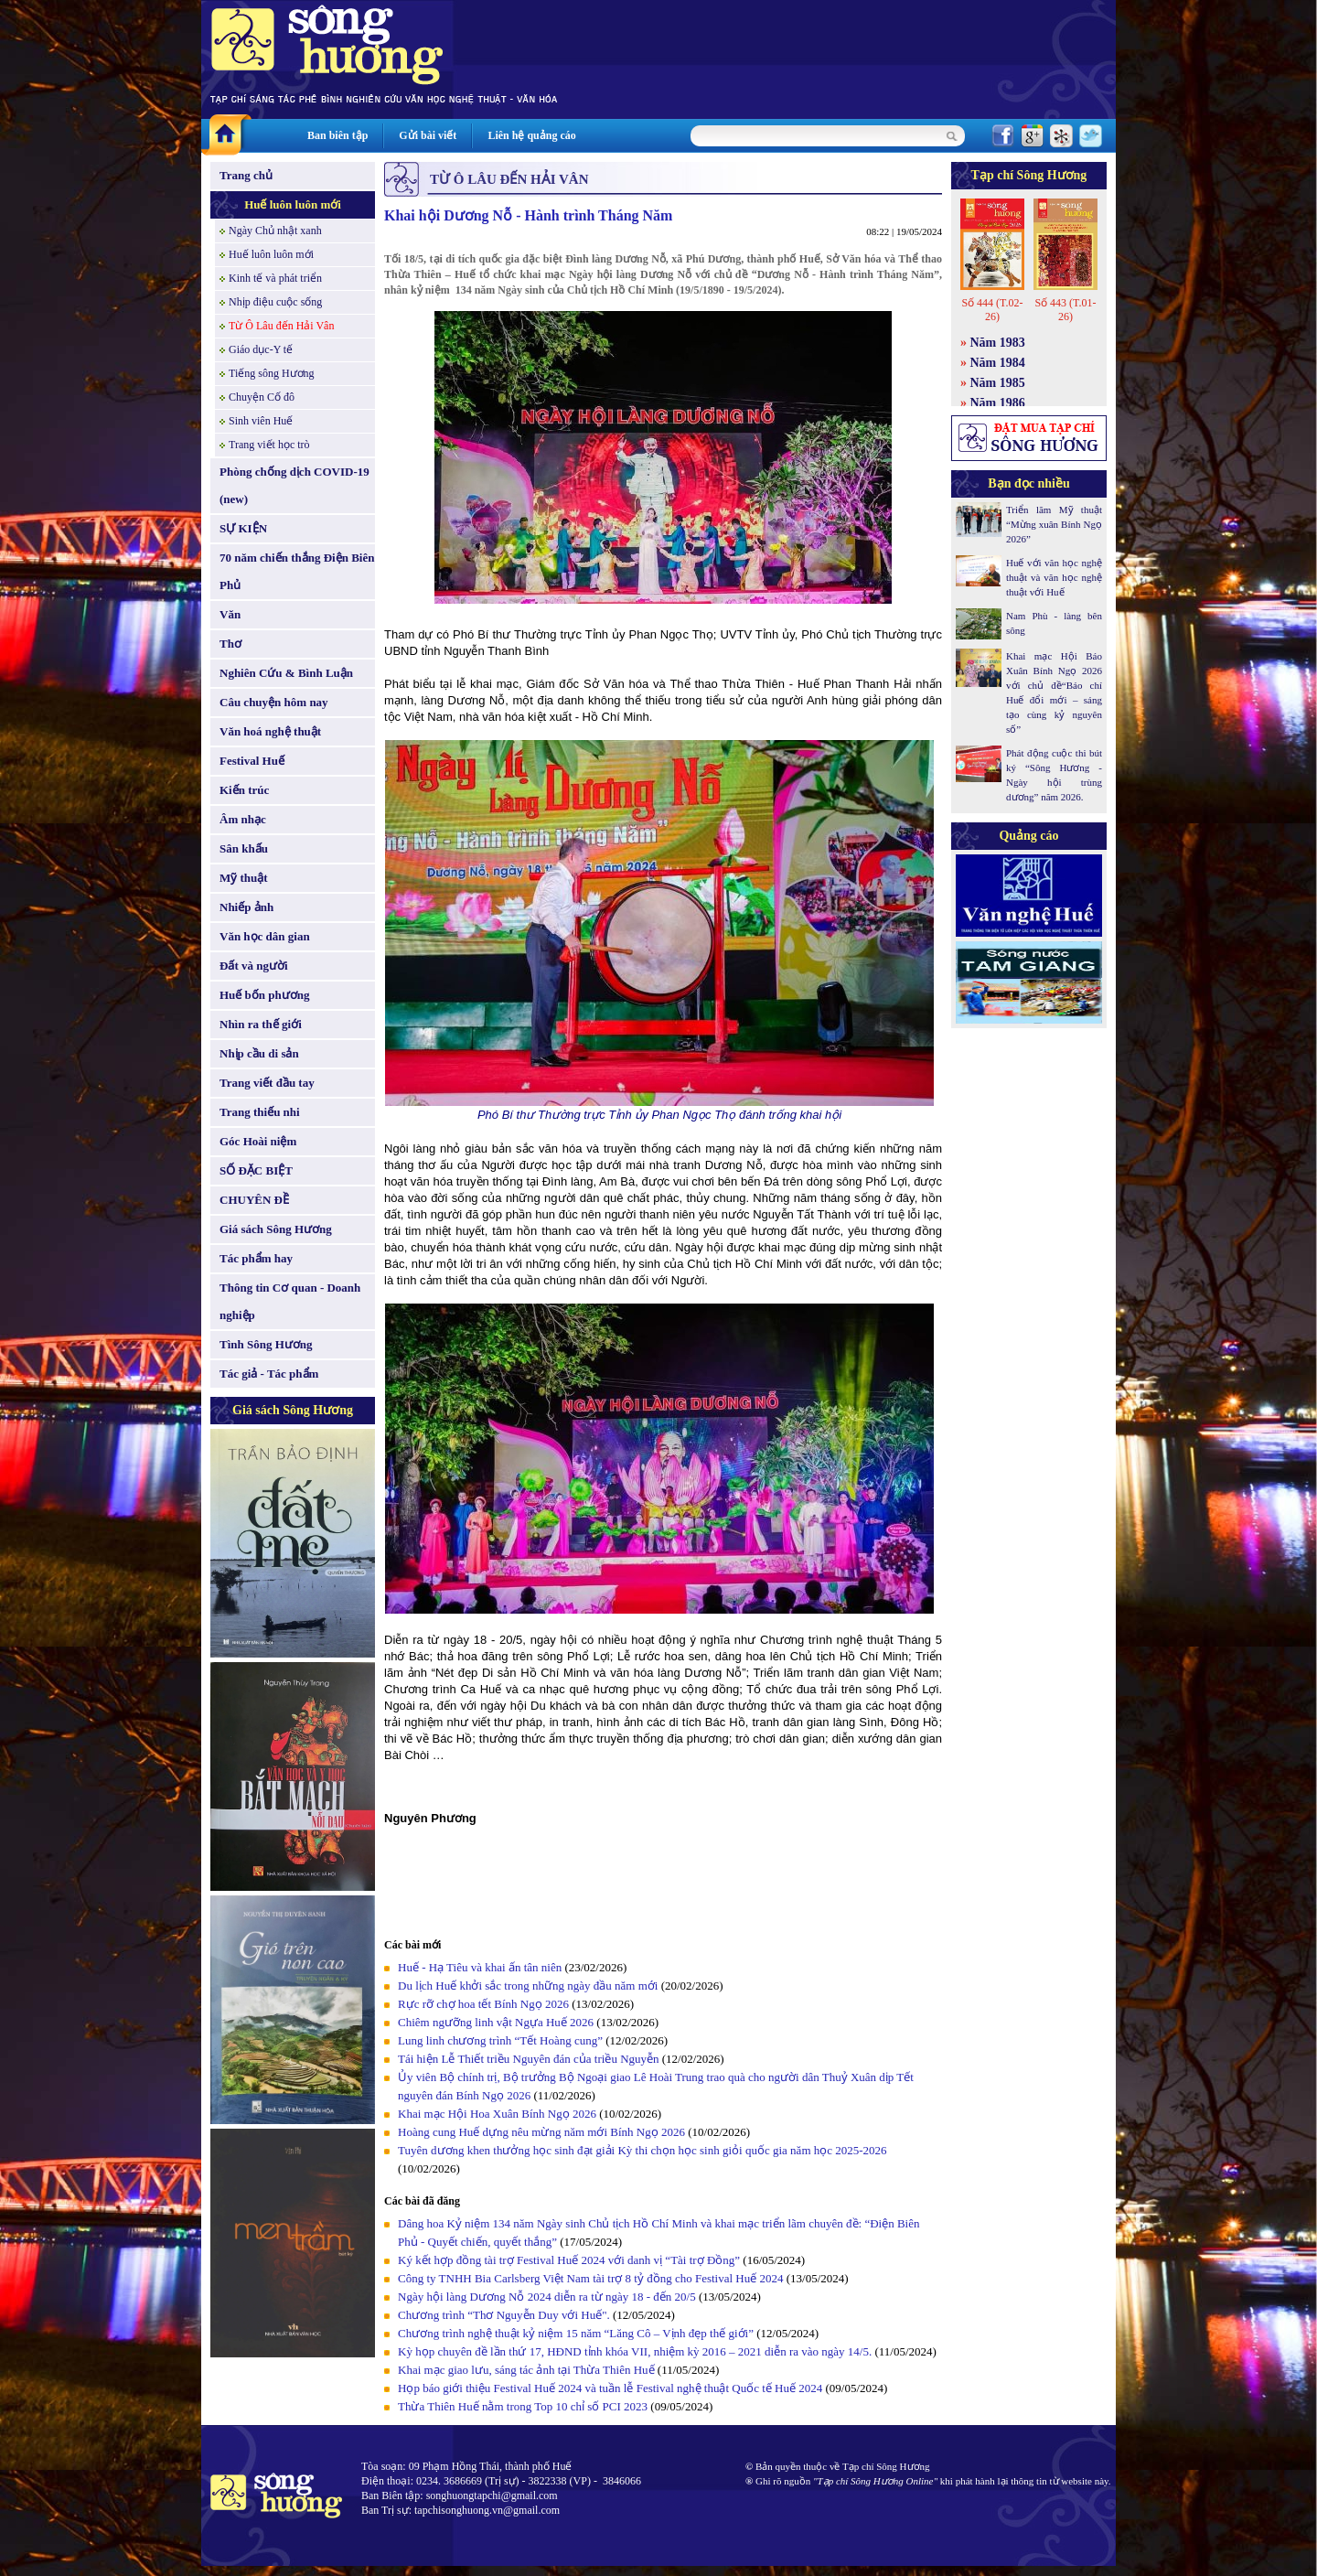  I want to click on Thừa Thiên Huế nằm trong Top 10 chỉ số PCI 2023, so click(523, 2406).